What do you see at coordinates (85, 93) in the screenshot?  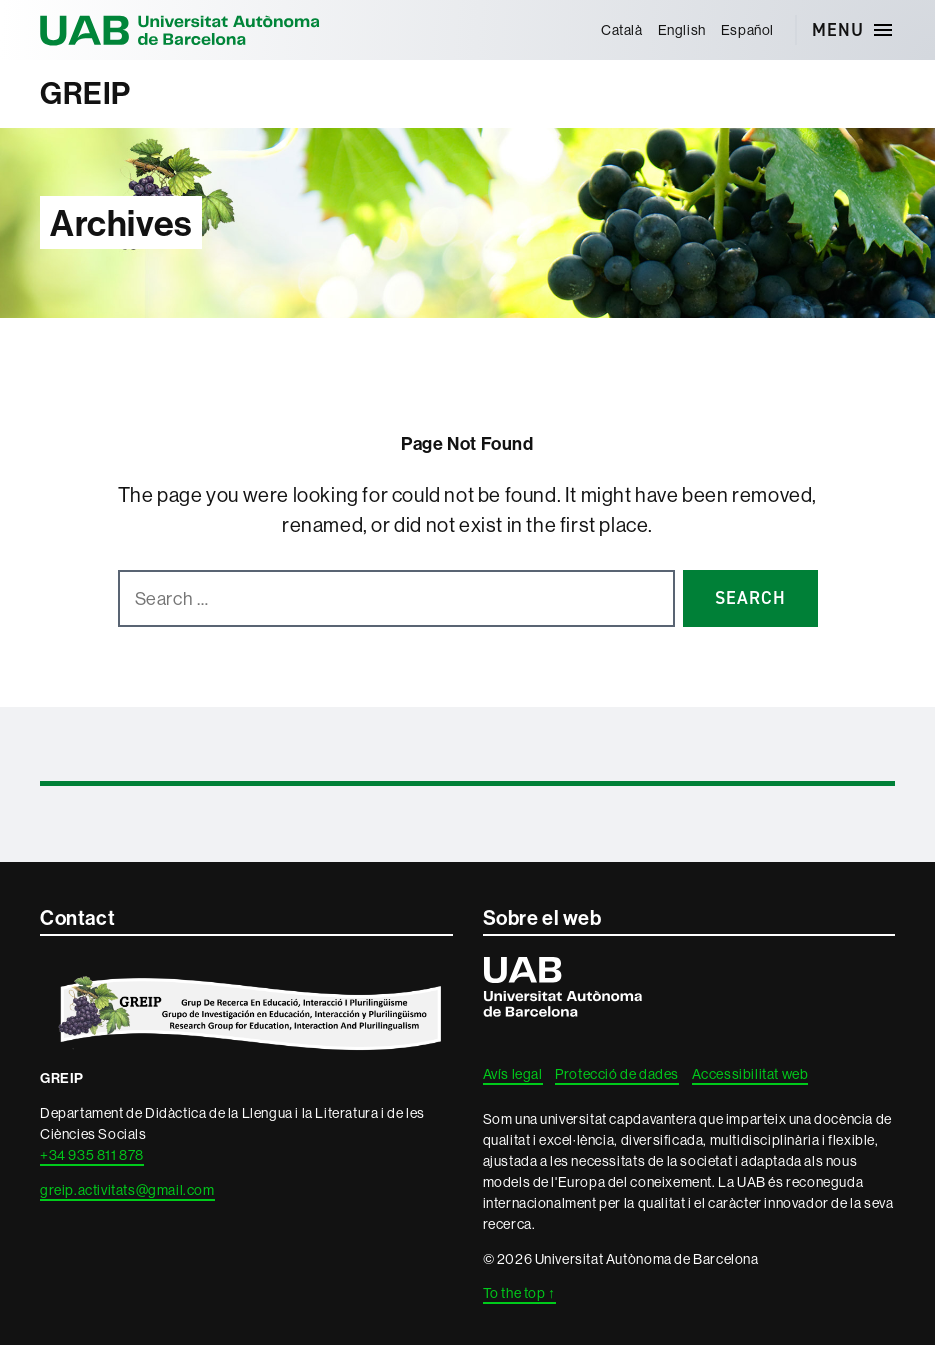 I see `GREIP` at bounding box center [85, 93].